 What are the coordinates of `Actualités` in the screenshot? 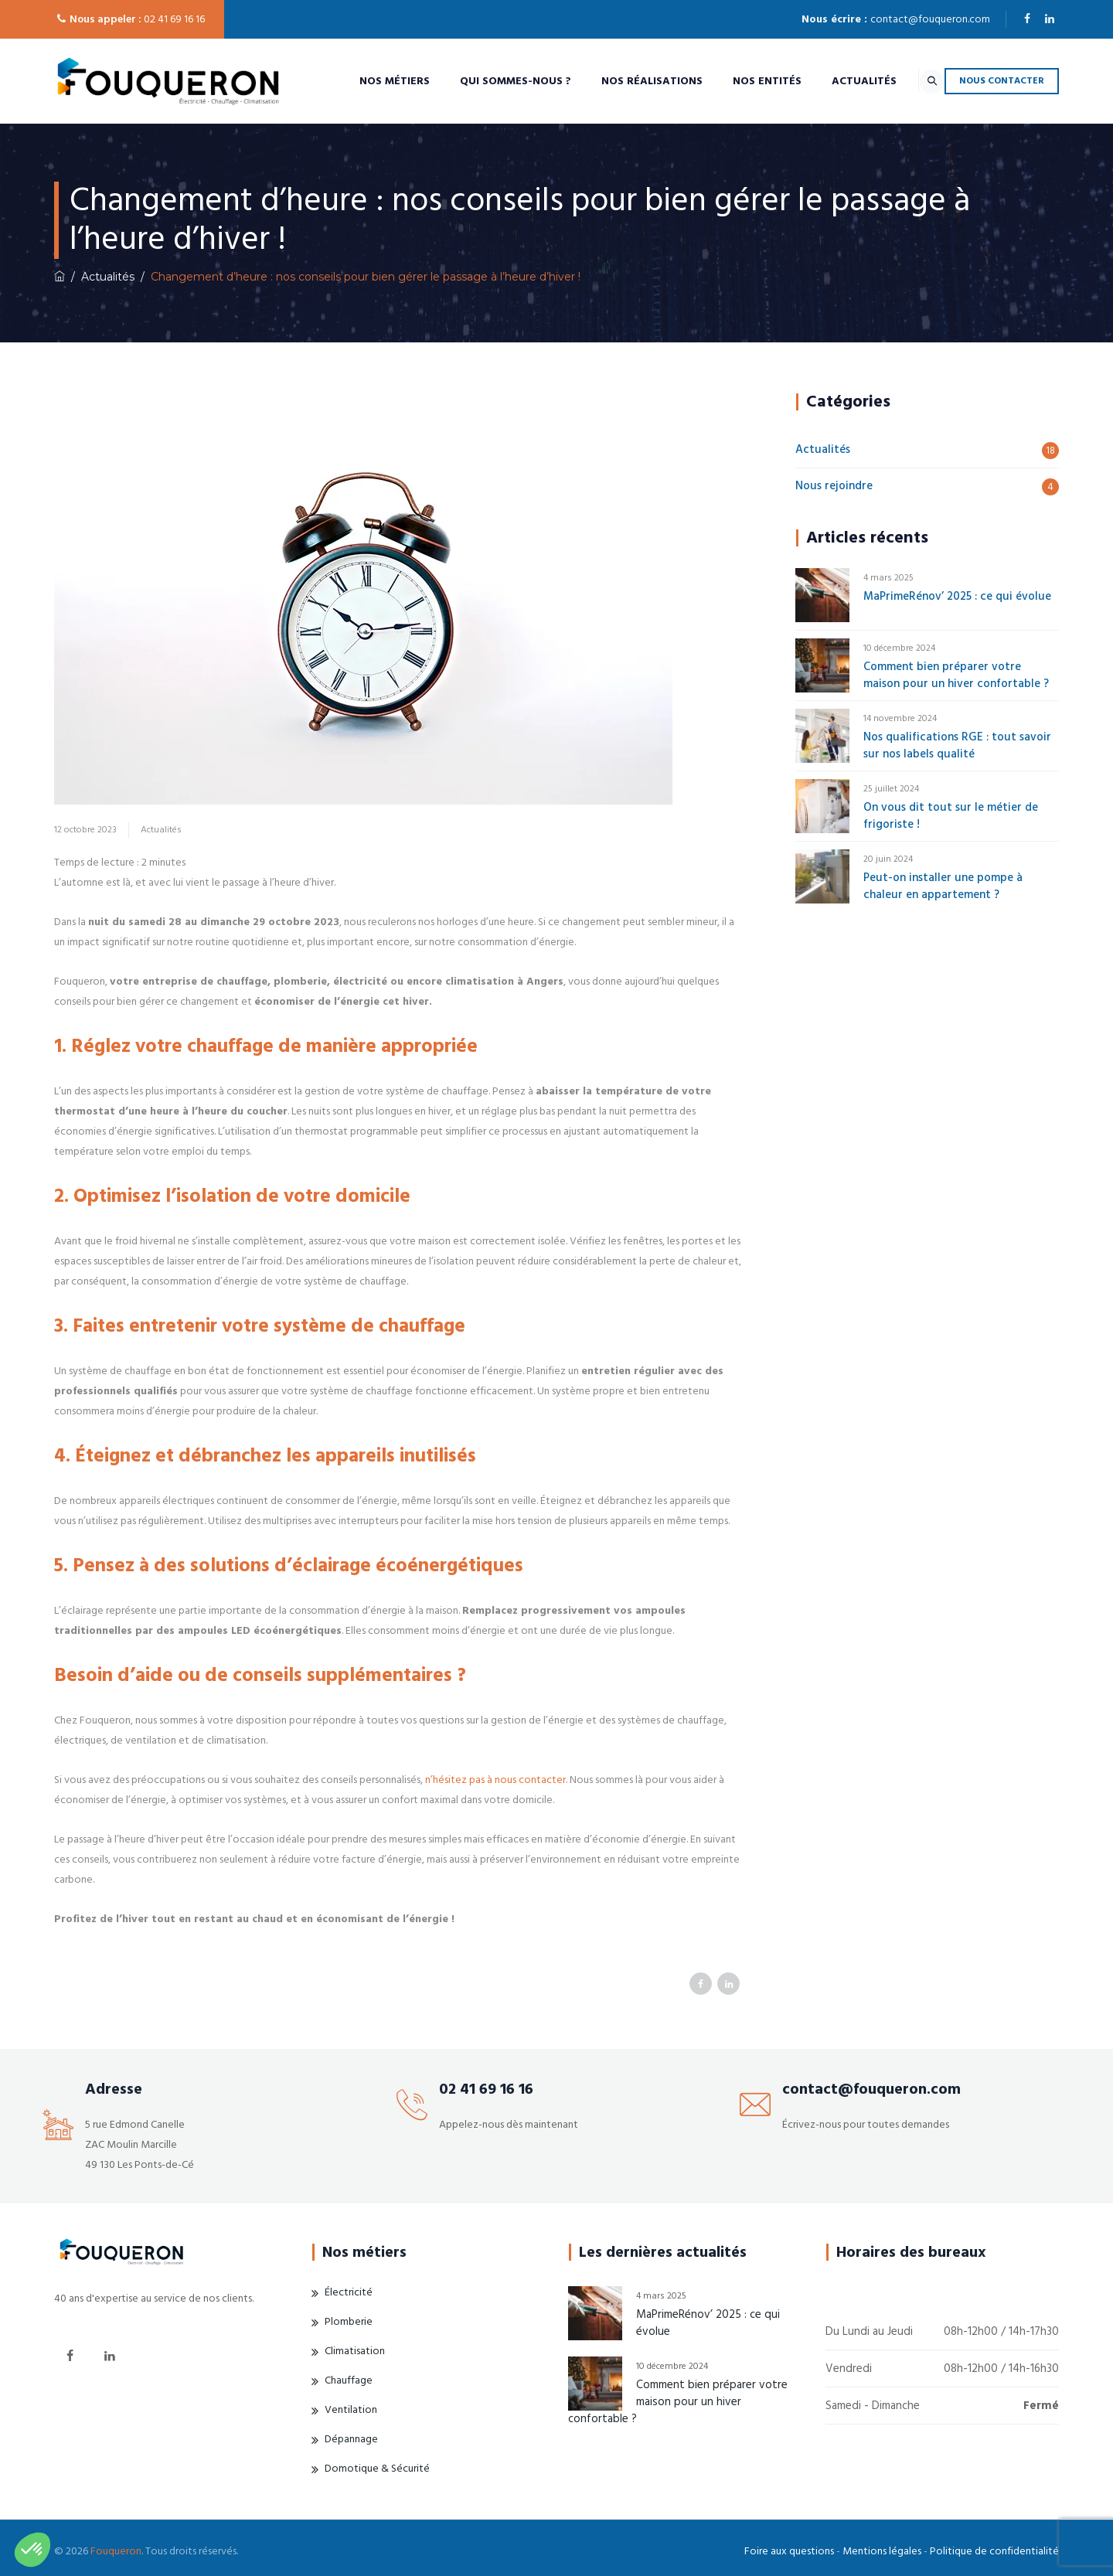 It's located at (827, 81).